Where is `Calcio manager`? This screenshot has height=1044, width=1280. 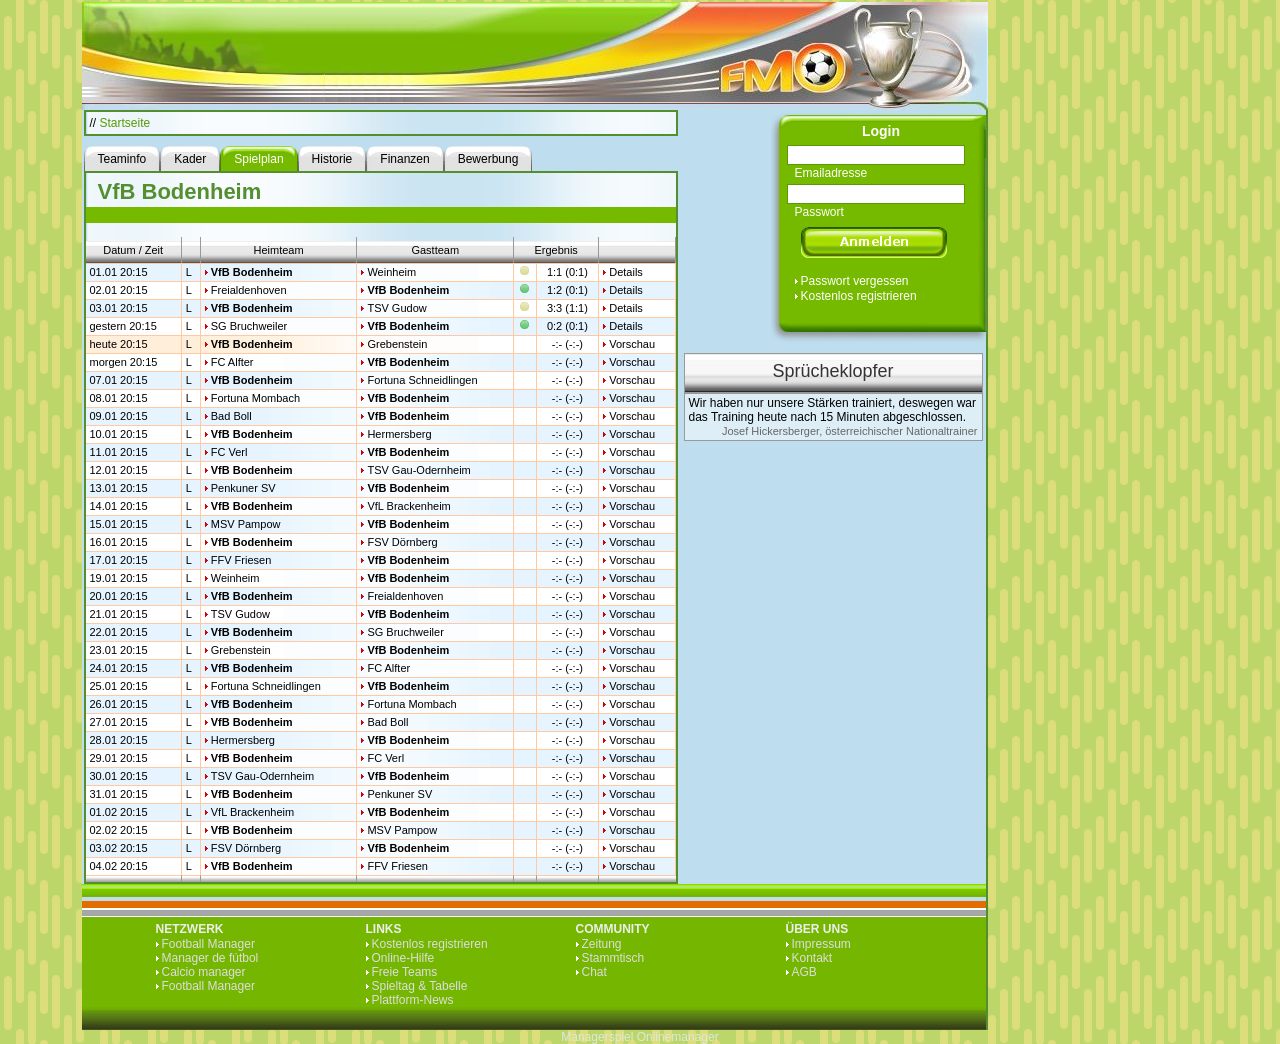
Calcio manager is located at coordinates (204, 972).